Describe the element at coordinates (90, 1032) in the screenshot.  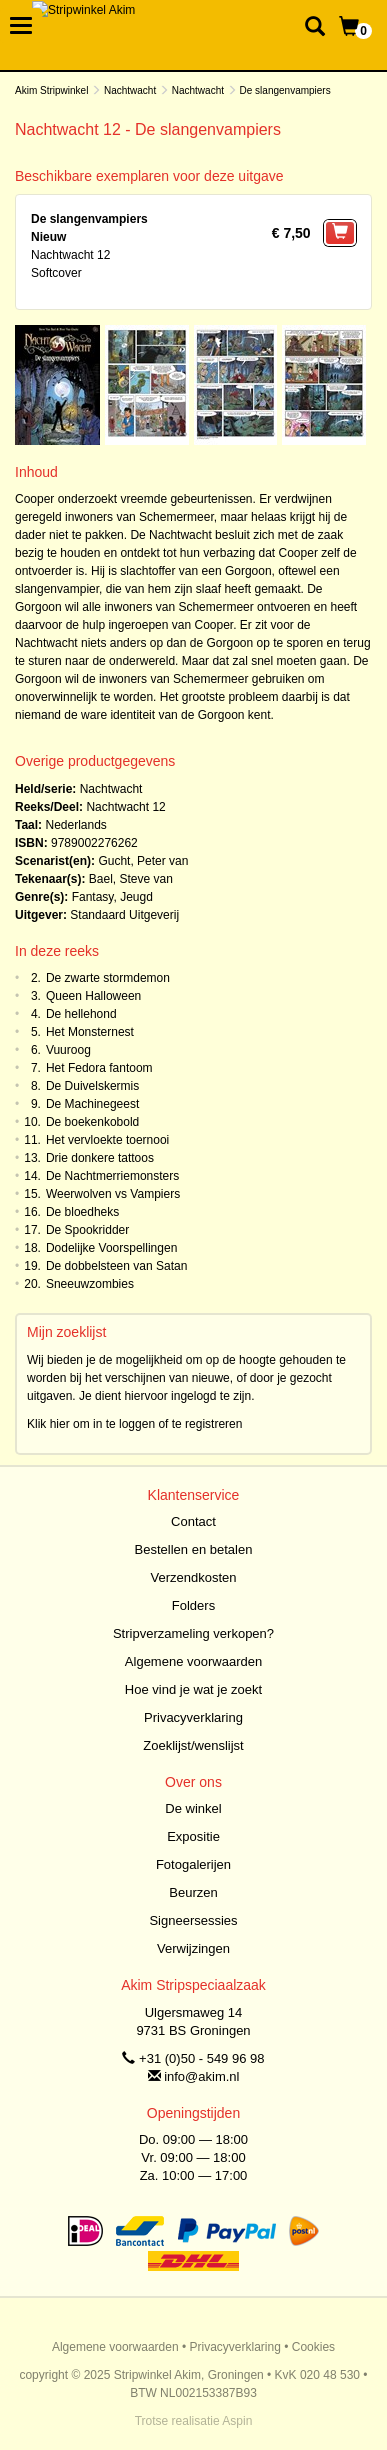
I see `Het Monsternest` at that location.